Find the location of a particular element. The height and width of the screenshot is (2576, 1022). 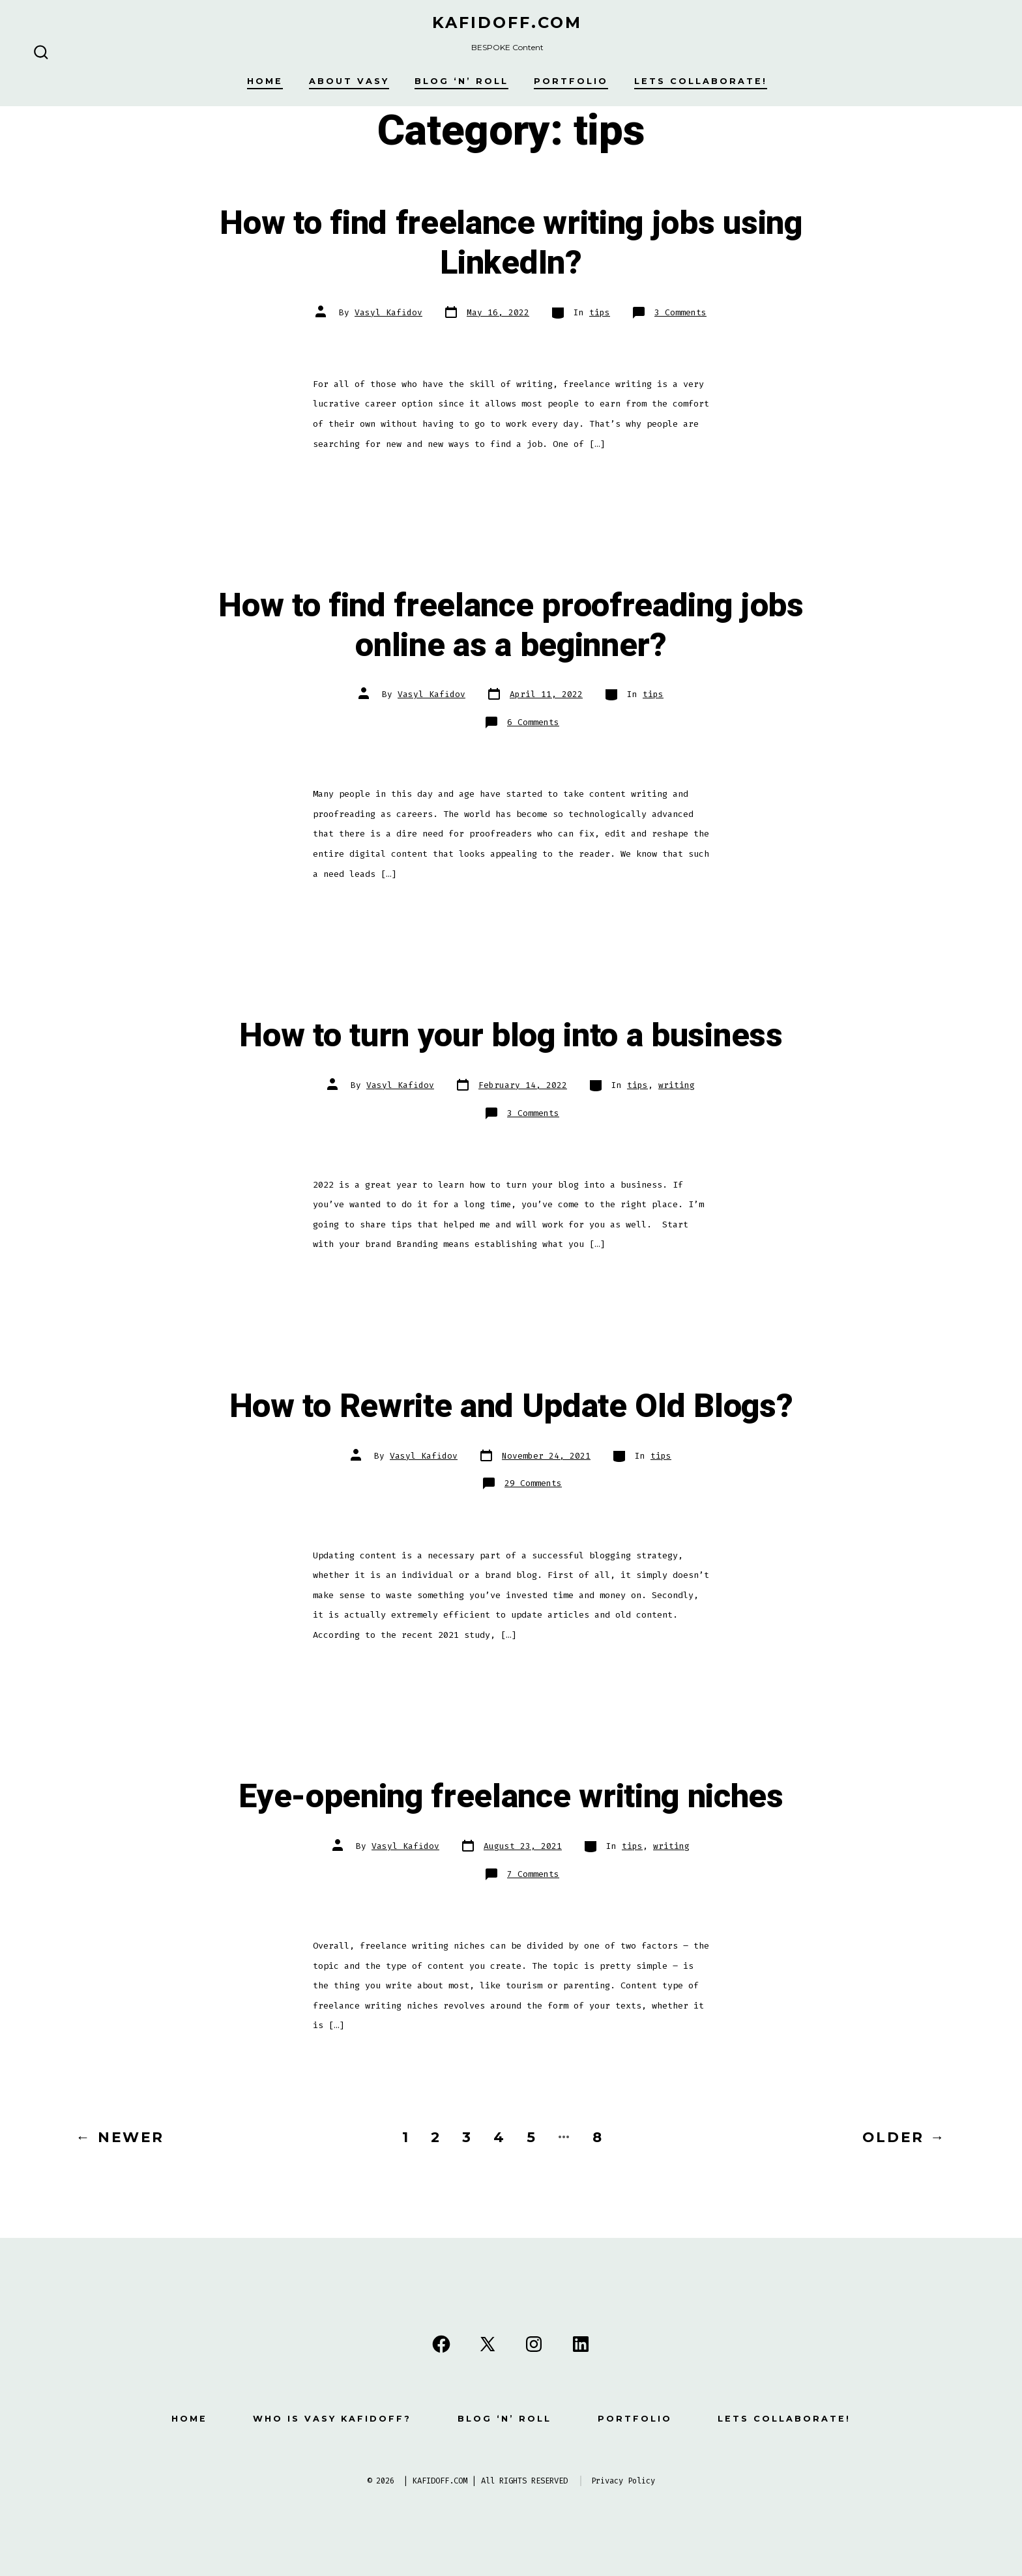

29 Comments is located at coordinates (533, 1483).